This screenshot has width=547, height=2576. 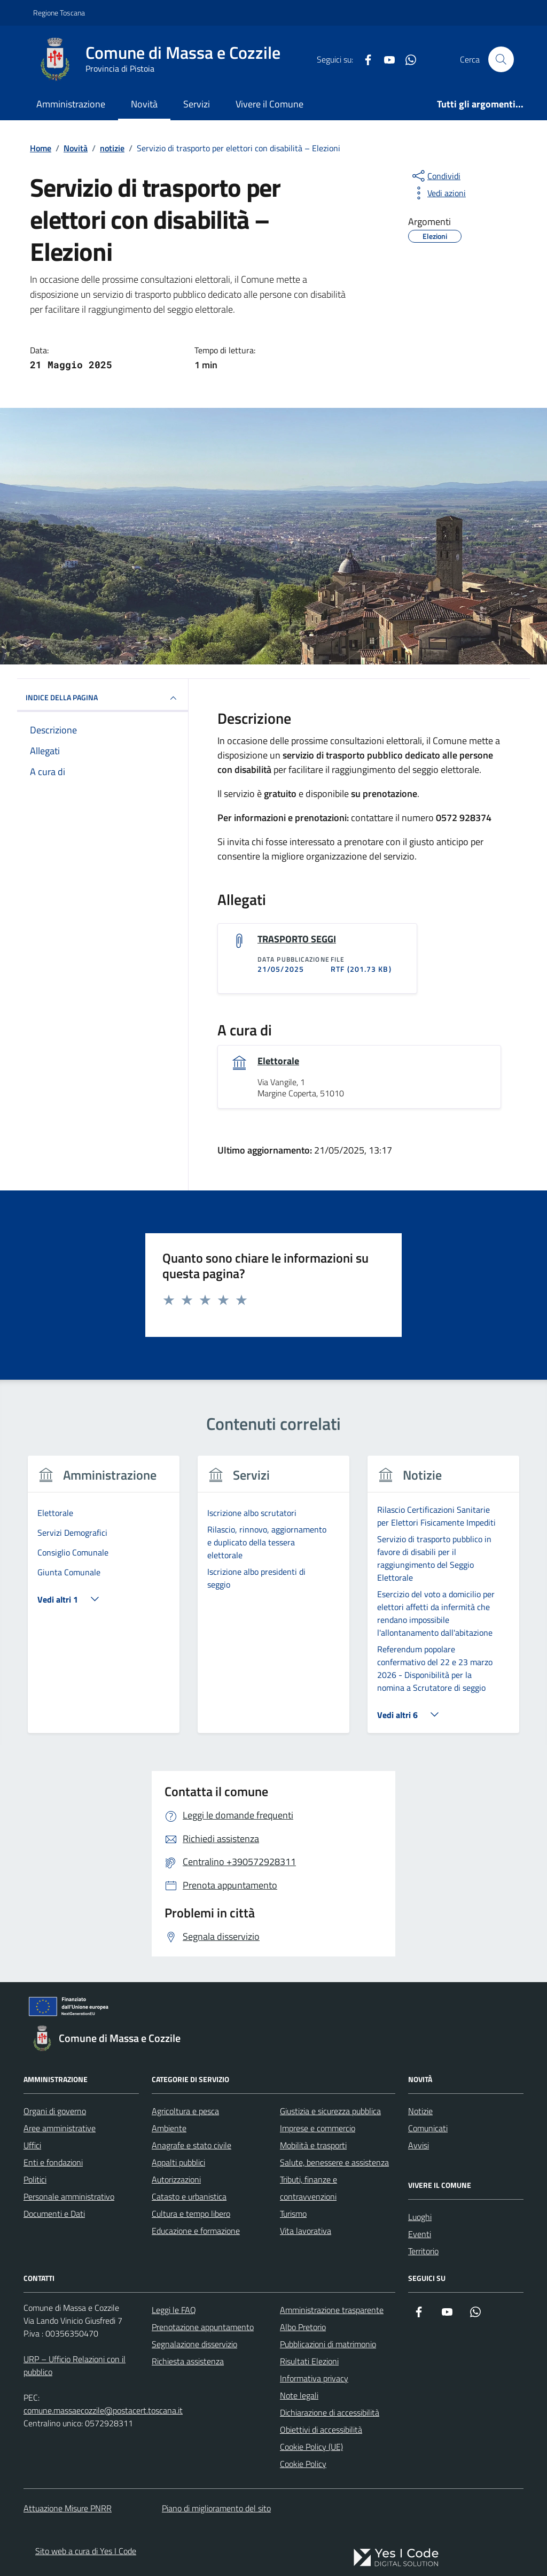 What do you see at coordinates (75, 2365) in the screenshot?
I see `URP – Ufficio Relazioni con il pubblico` at bounding box center [75, 2365].